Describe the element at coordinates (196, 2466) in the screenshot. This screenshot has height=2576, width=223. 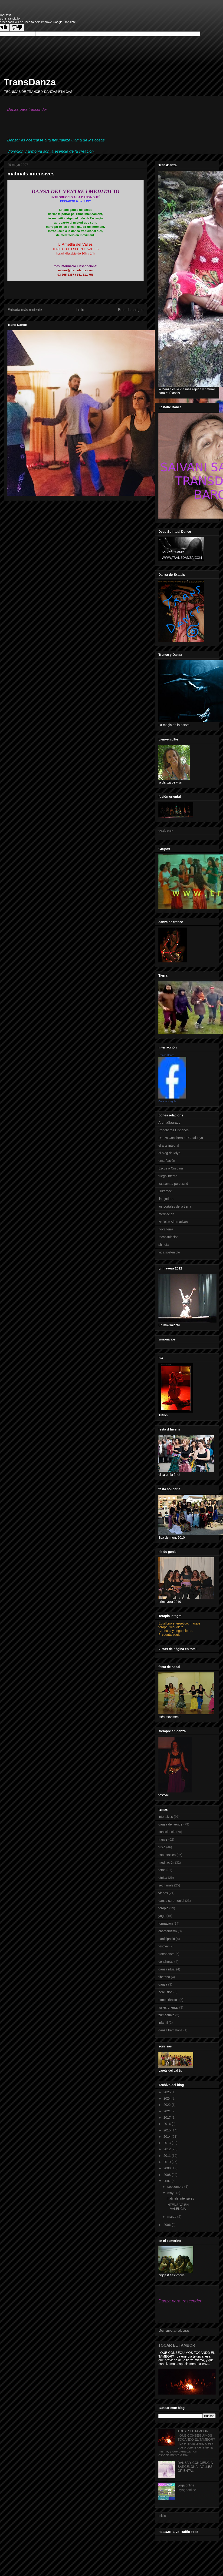
I see `DANZA Y CONCIENCIA - BARCELONA - VALLES ORIENTAL` at that location.